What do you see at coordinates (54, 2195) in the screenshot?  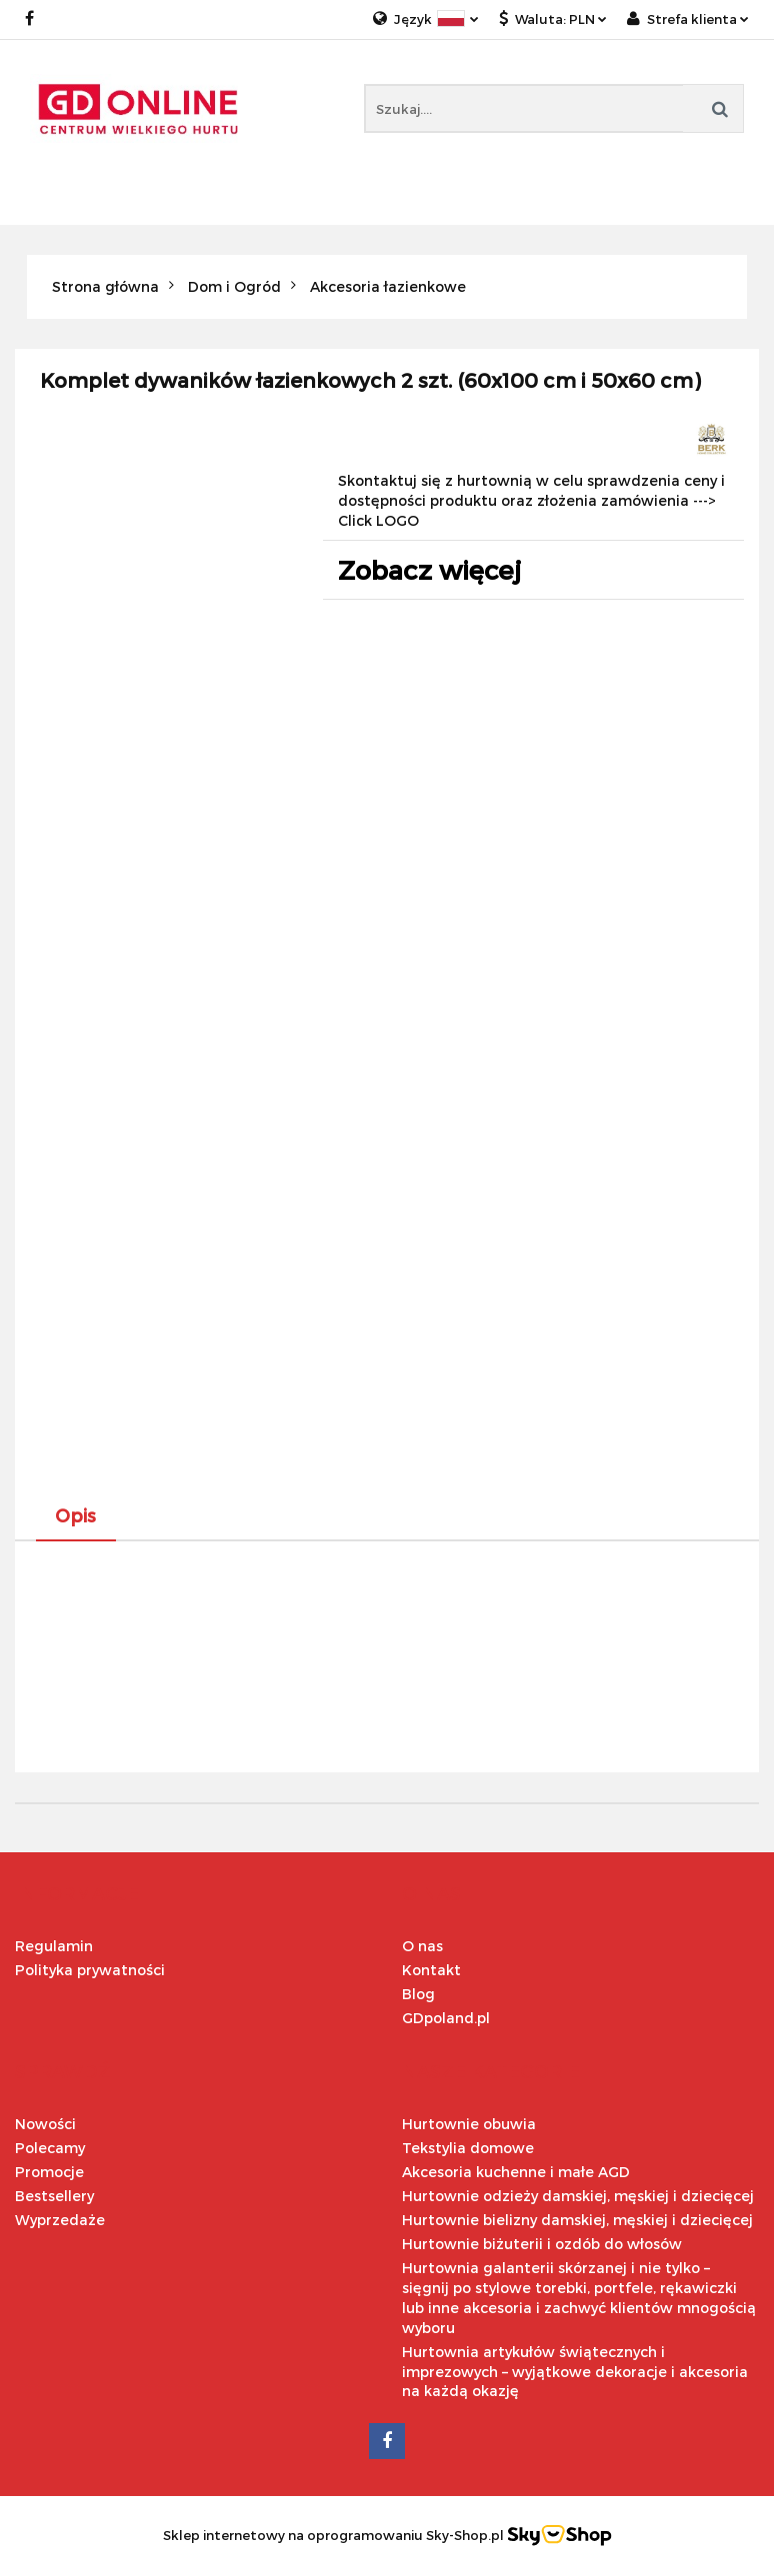 I see `Bestsellery` at bounding box center [54, 2195].